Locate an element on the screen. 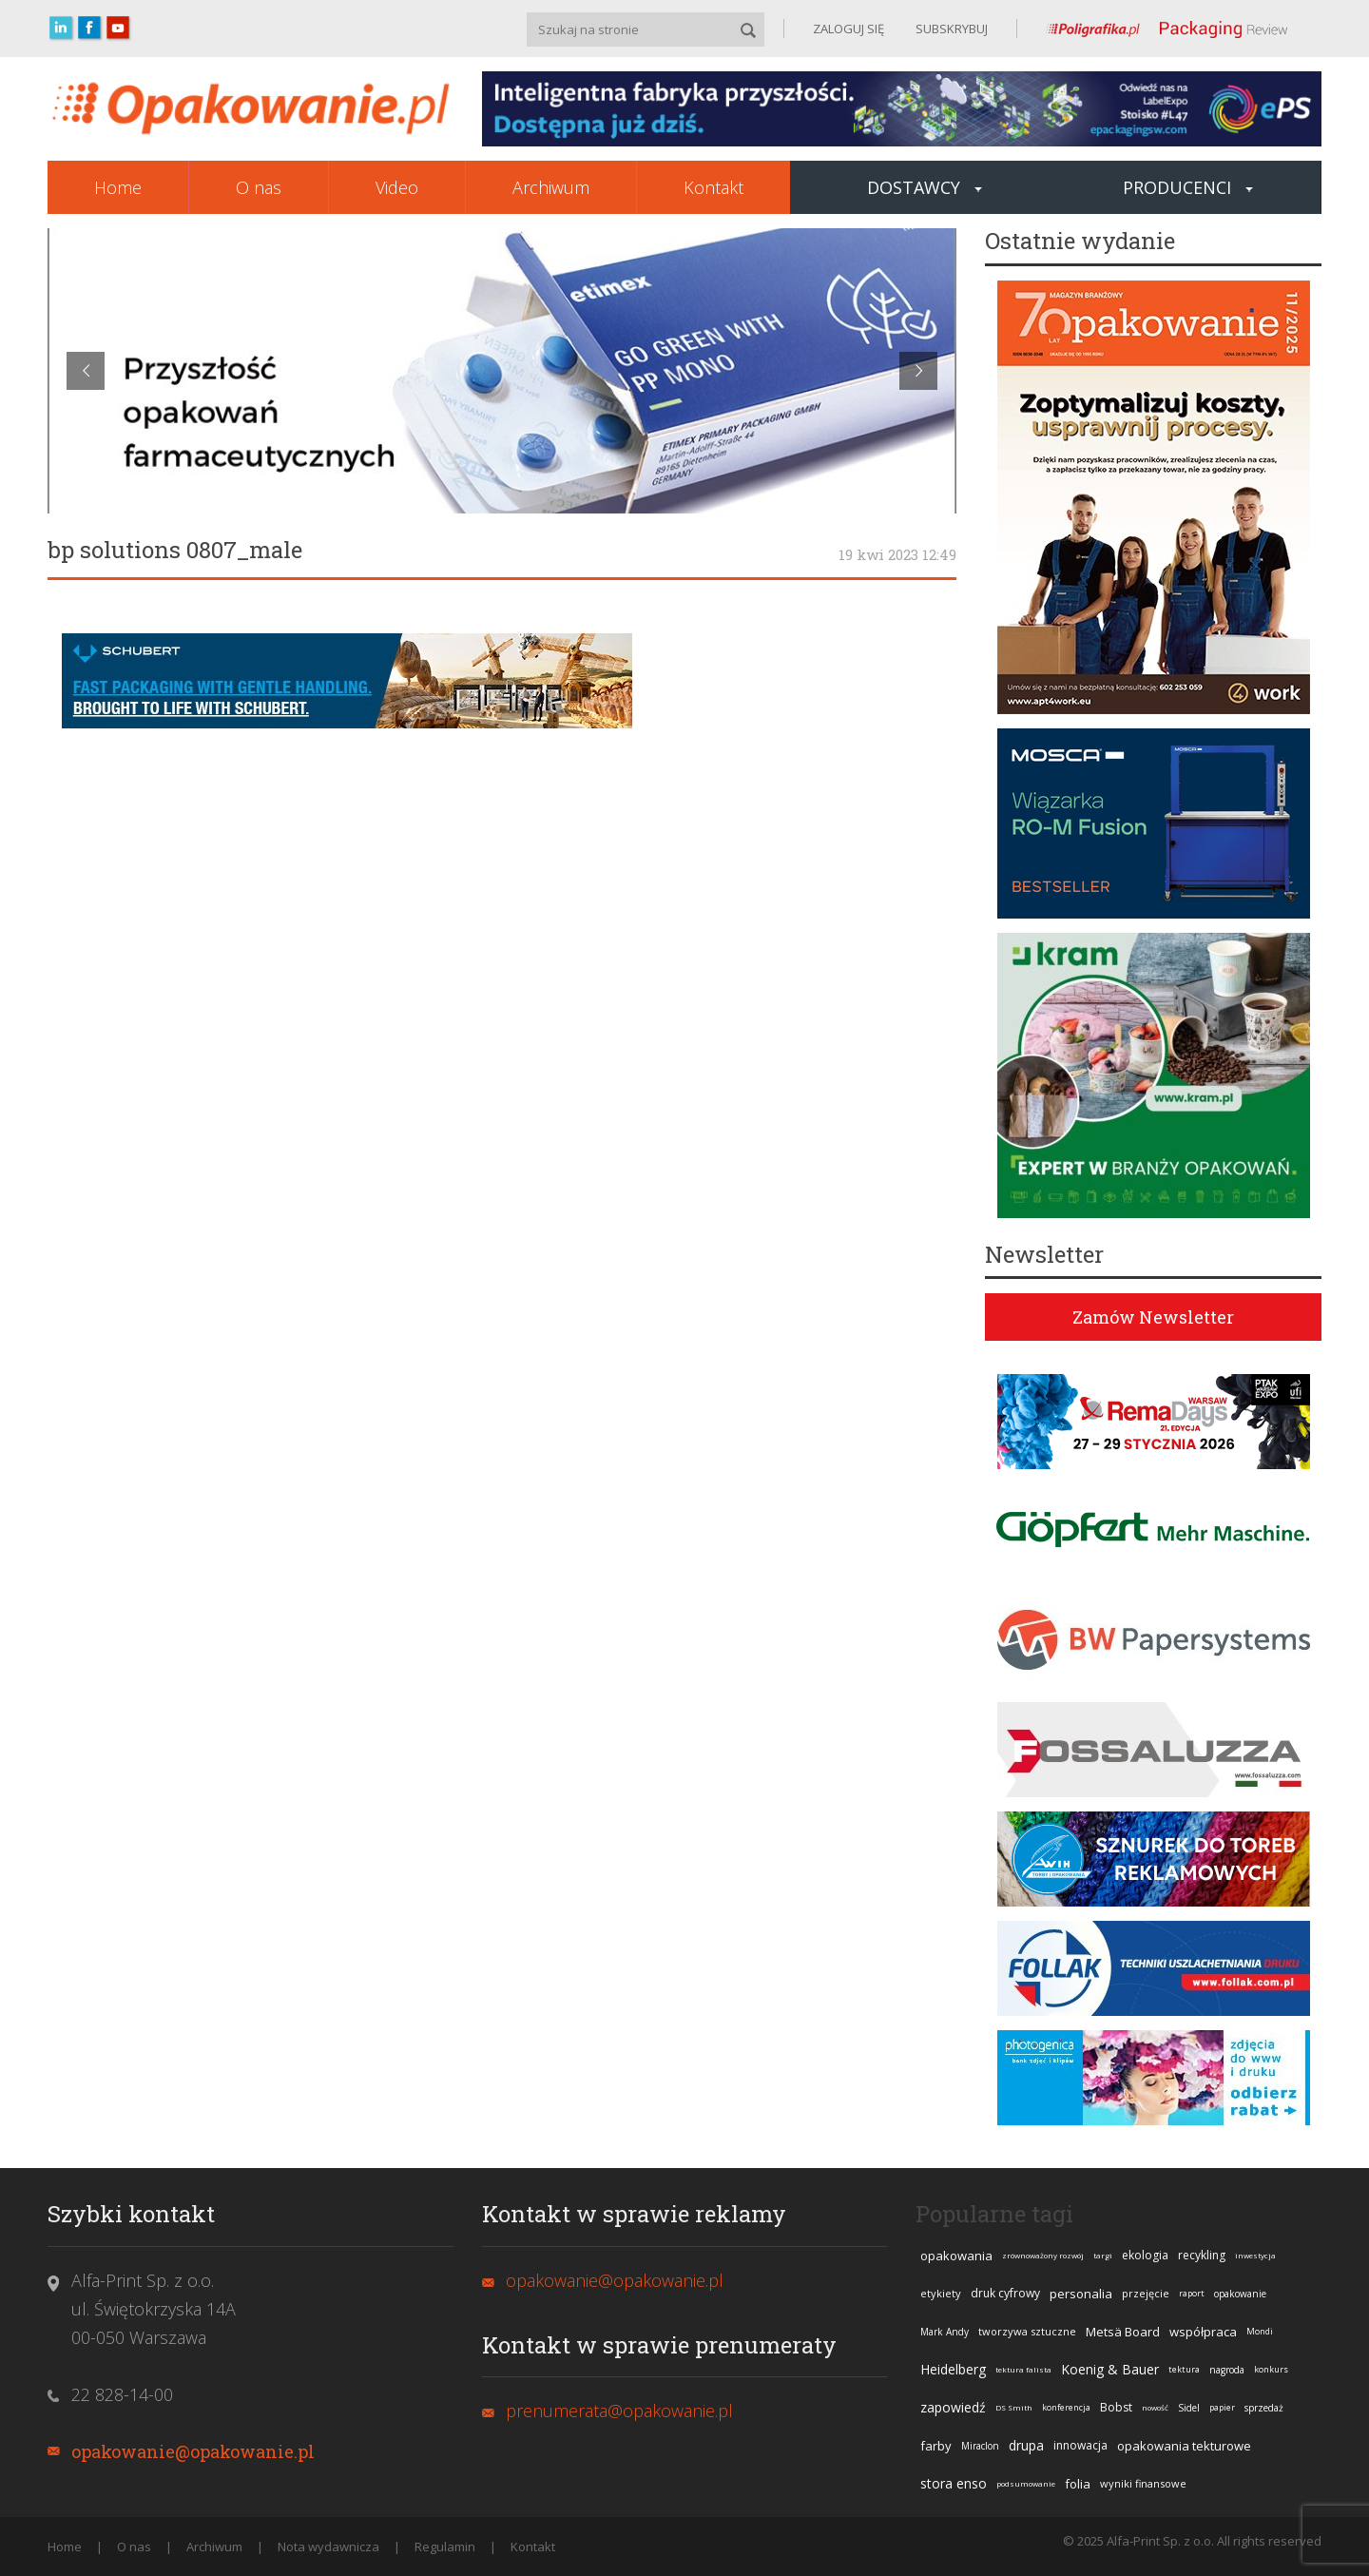 Image resolution: width=1369 pixels, height=2576 pixels. tektura is located at coordinates (1184, 2369).